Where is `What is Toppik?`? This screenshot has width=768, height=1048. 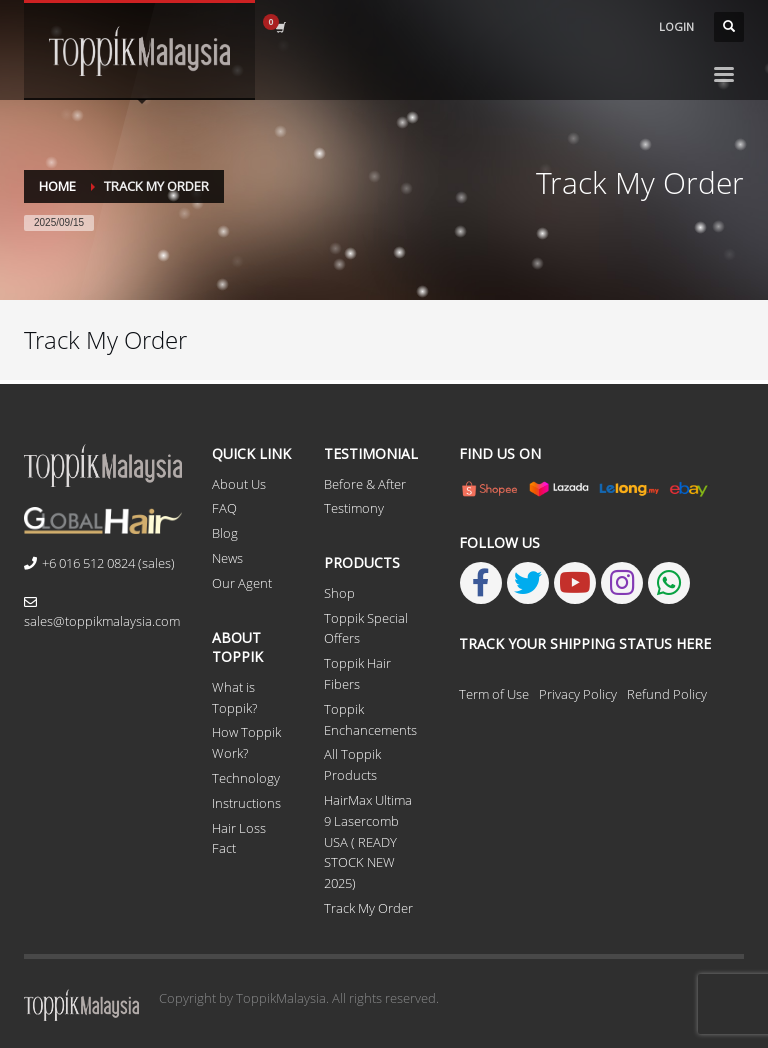
What is Toppik? is located at coordinates (234, 697).